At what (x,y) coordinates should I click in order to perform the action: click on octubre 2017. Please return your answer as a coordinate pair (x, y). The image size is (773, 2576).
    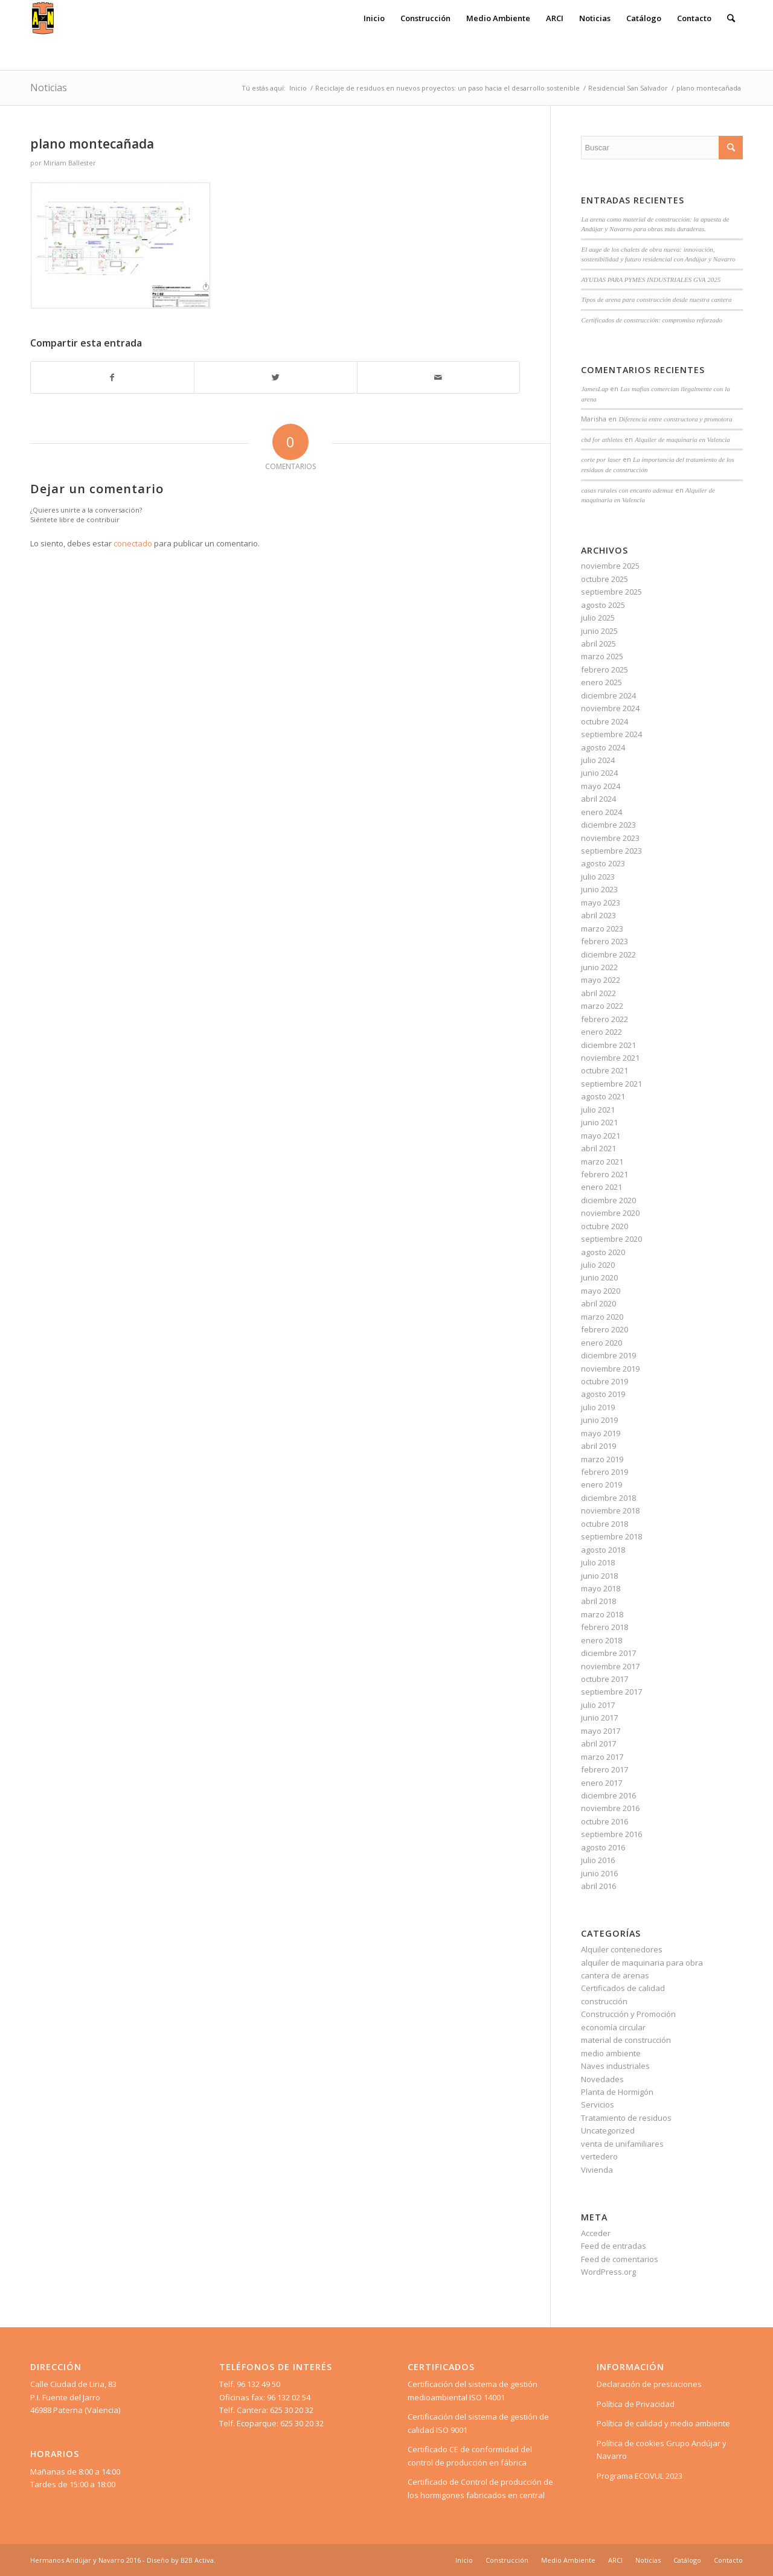
    Looking at the image, I should click on (604, 1678).